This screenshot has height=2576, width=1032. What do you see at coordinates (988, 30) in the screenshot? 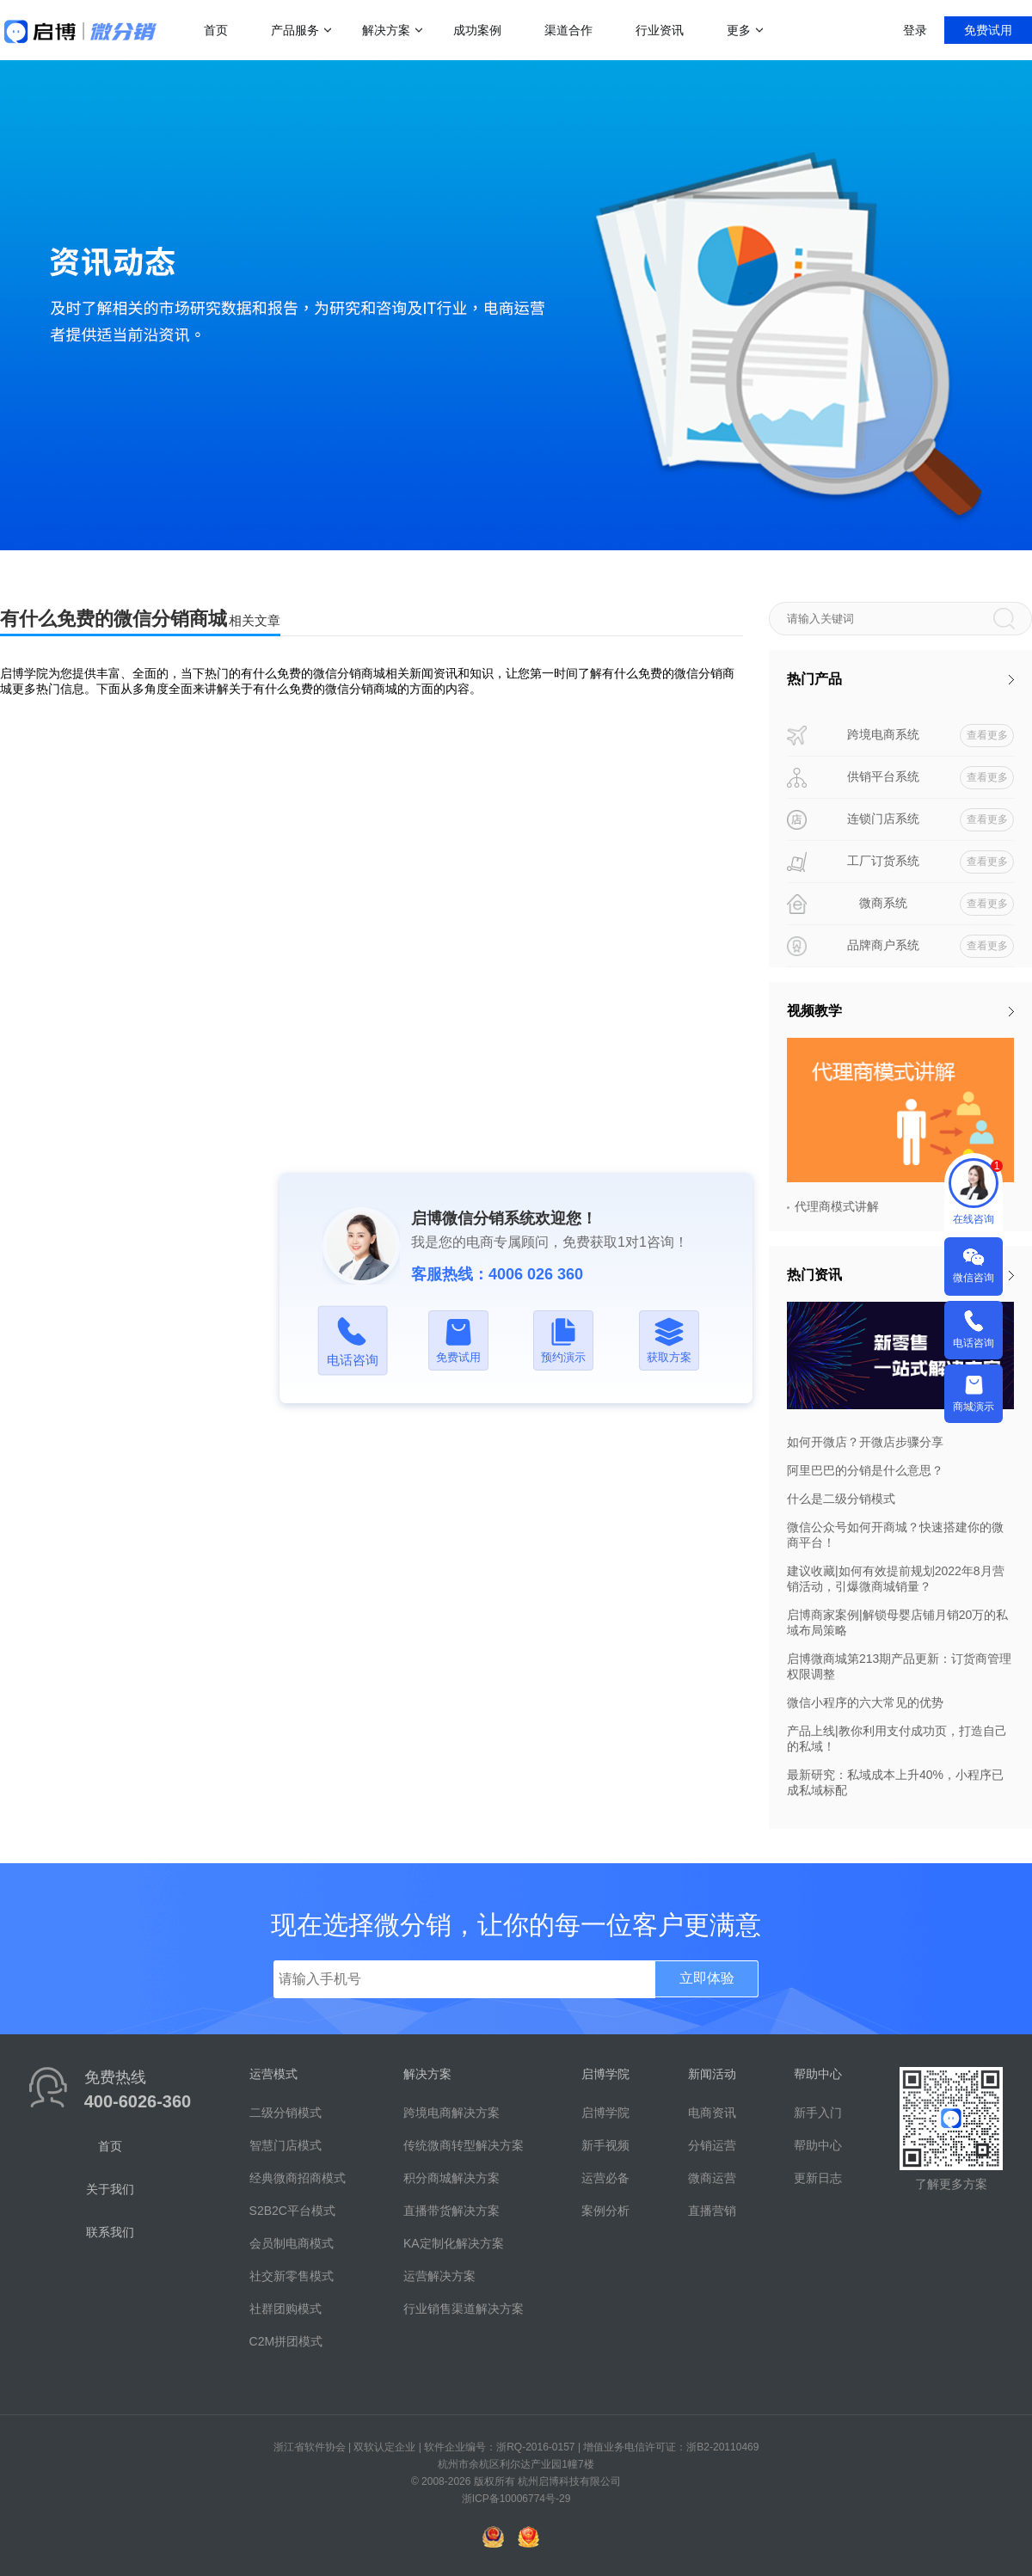
I see `免费试用` at bounding box center [988, 30].